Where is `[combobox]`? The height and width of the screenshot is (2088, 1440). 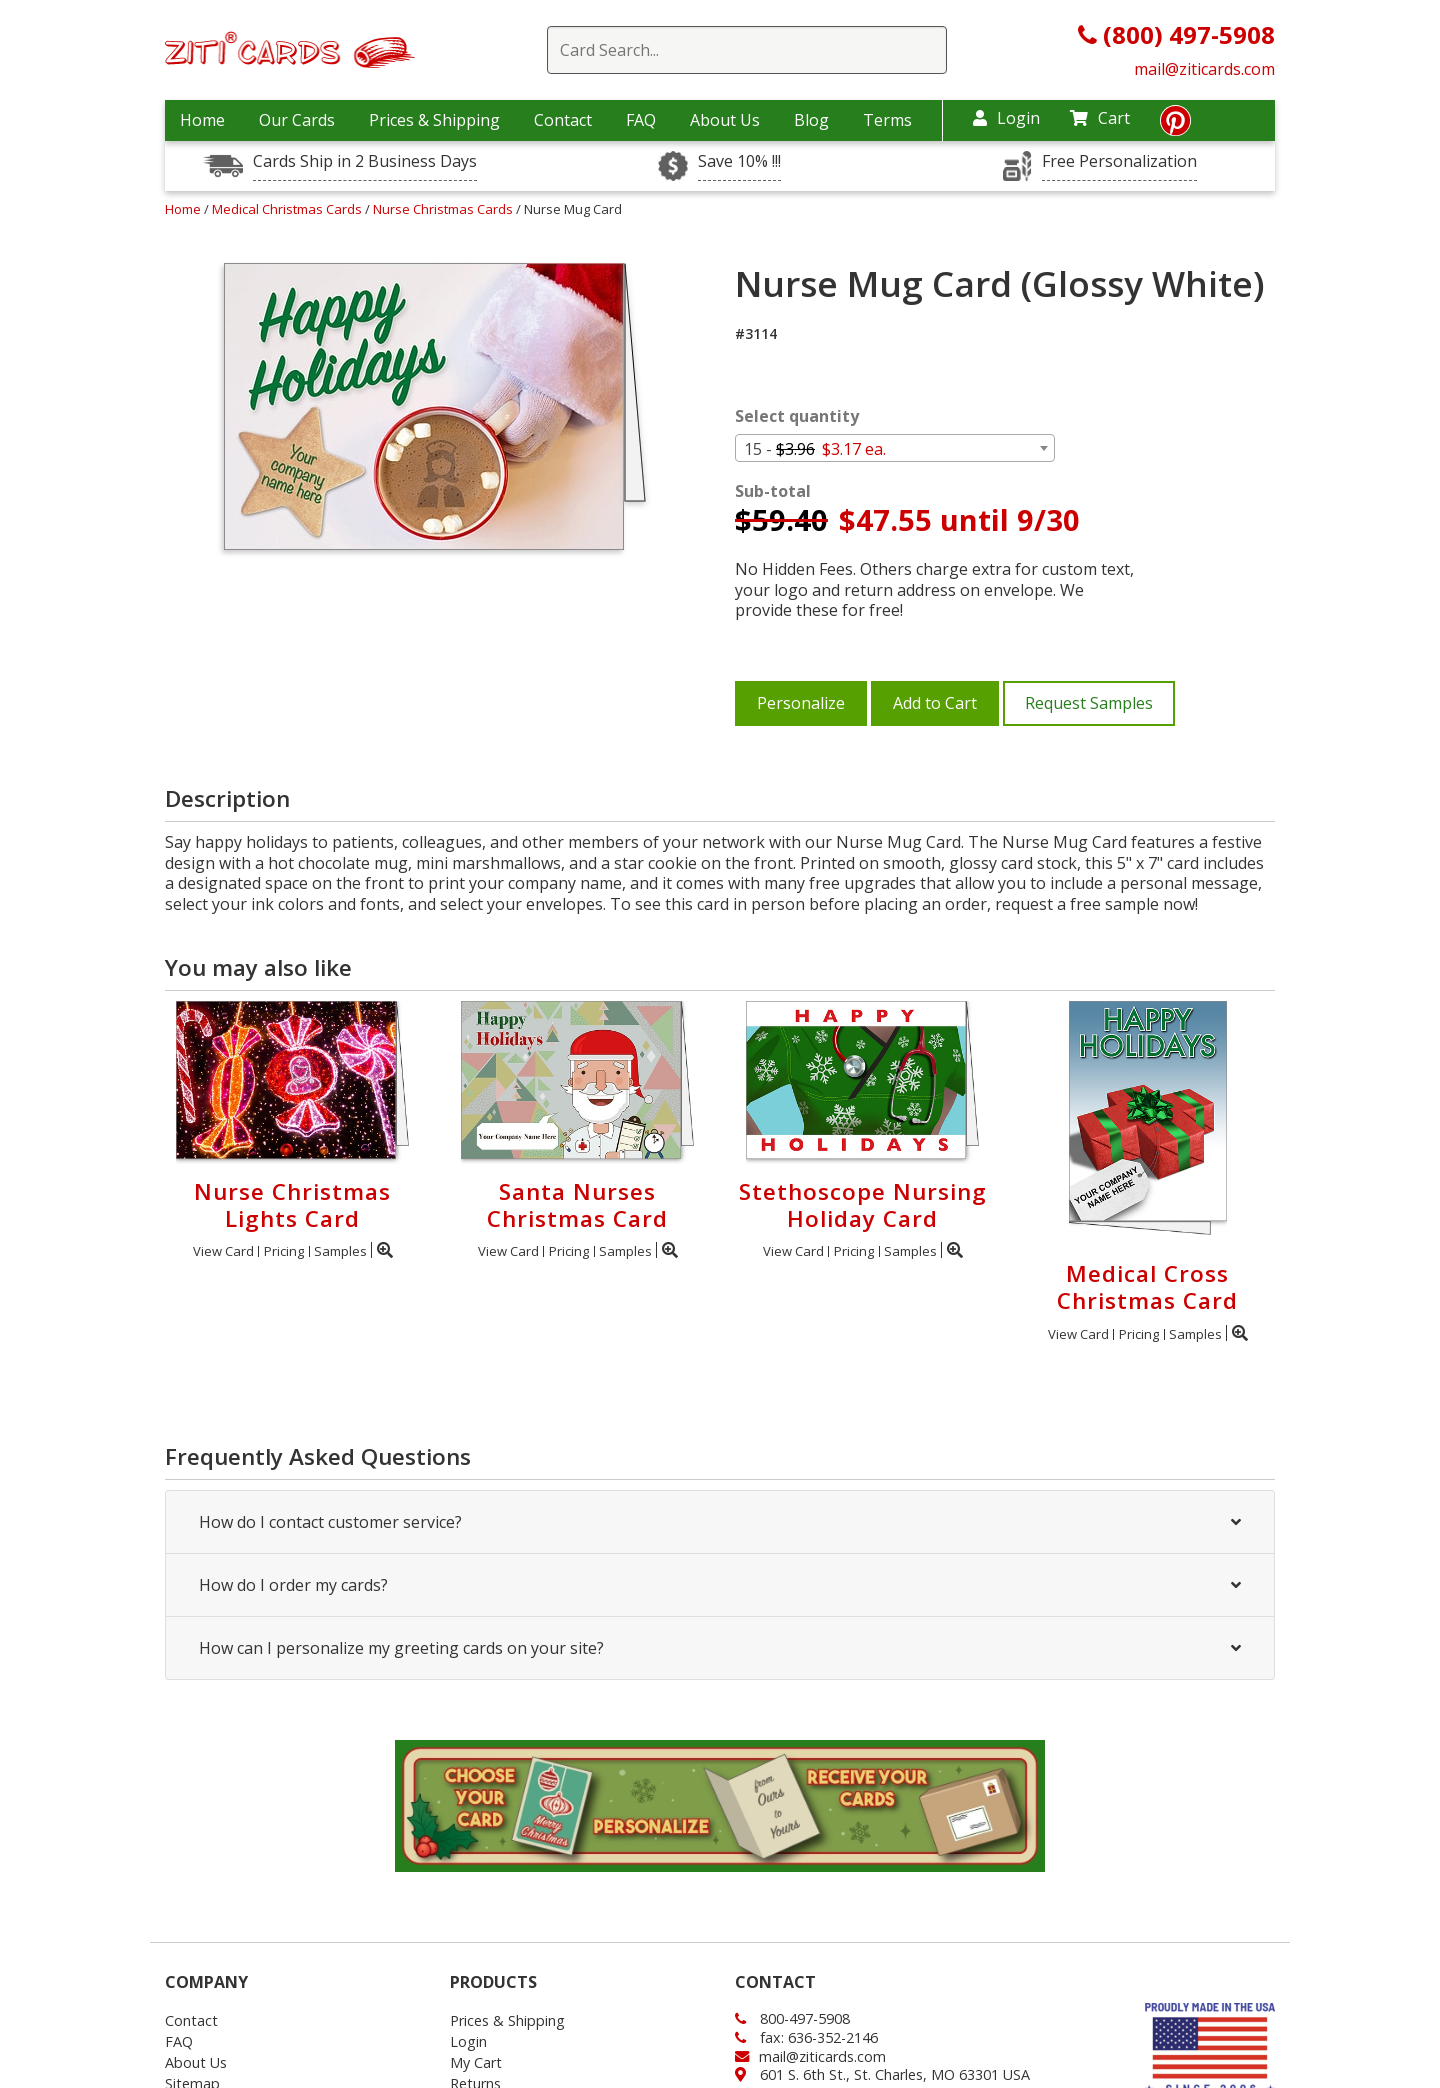 [combobox] is located at coordinates (895, 448).